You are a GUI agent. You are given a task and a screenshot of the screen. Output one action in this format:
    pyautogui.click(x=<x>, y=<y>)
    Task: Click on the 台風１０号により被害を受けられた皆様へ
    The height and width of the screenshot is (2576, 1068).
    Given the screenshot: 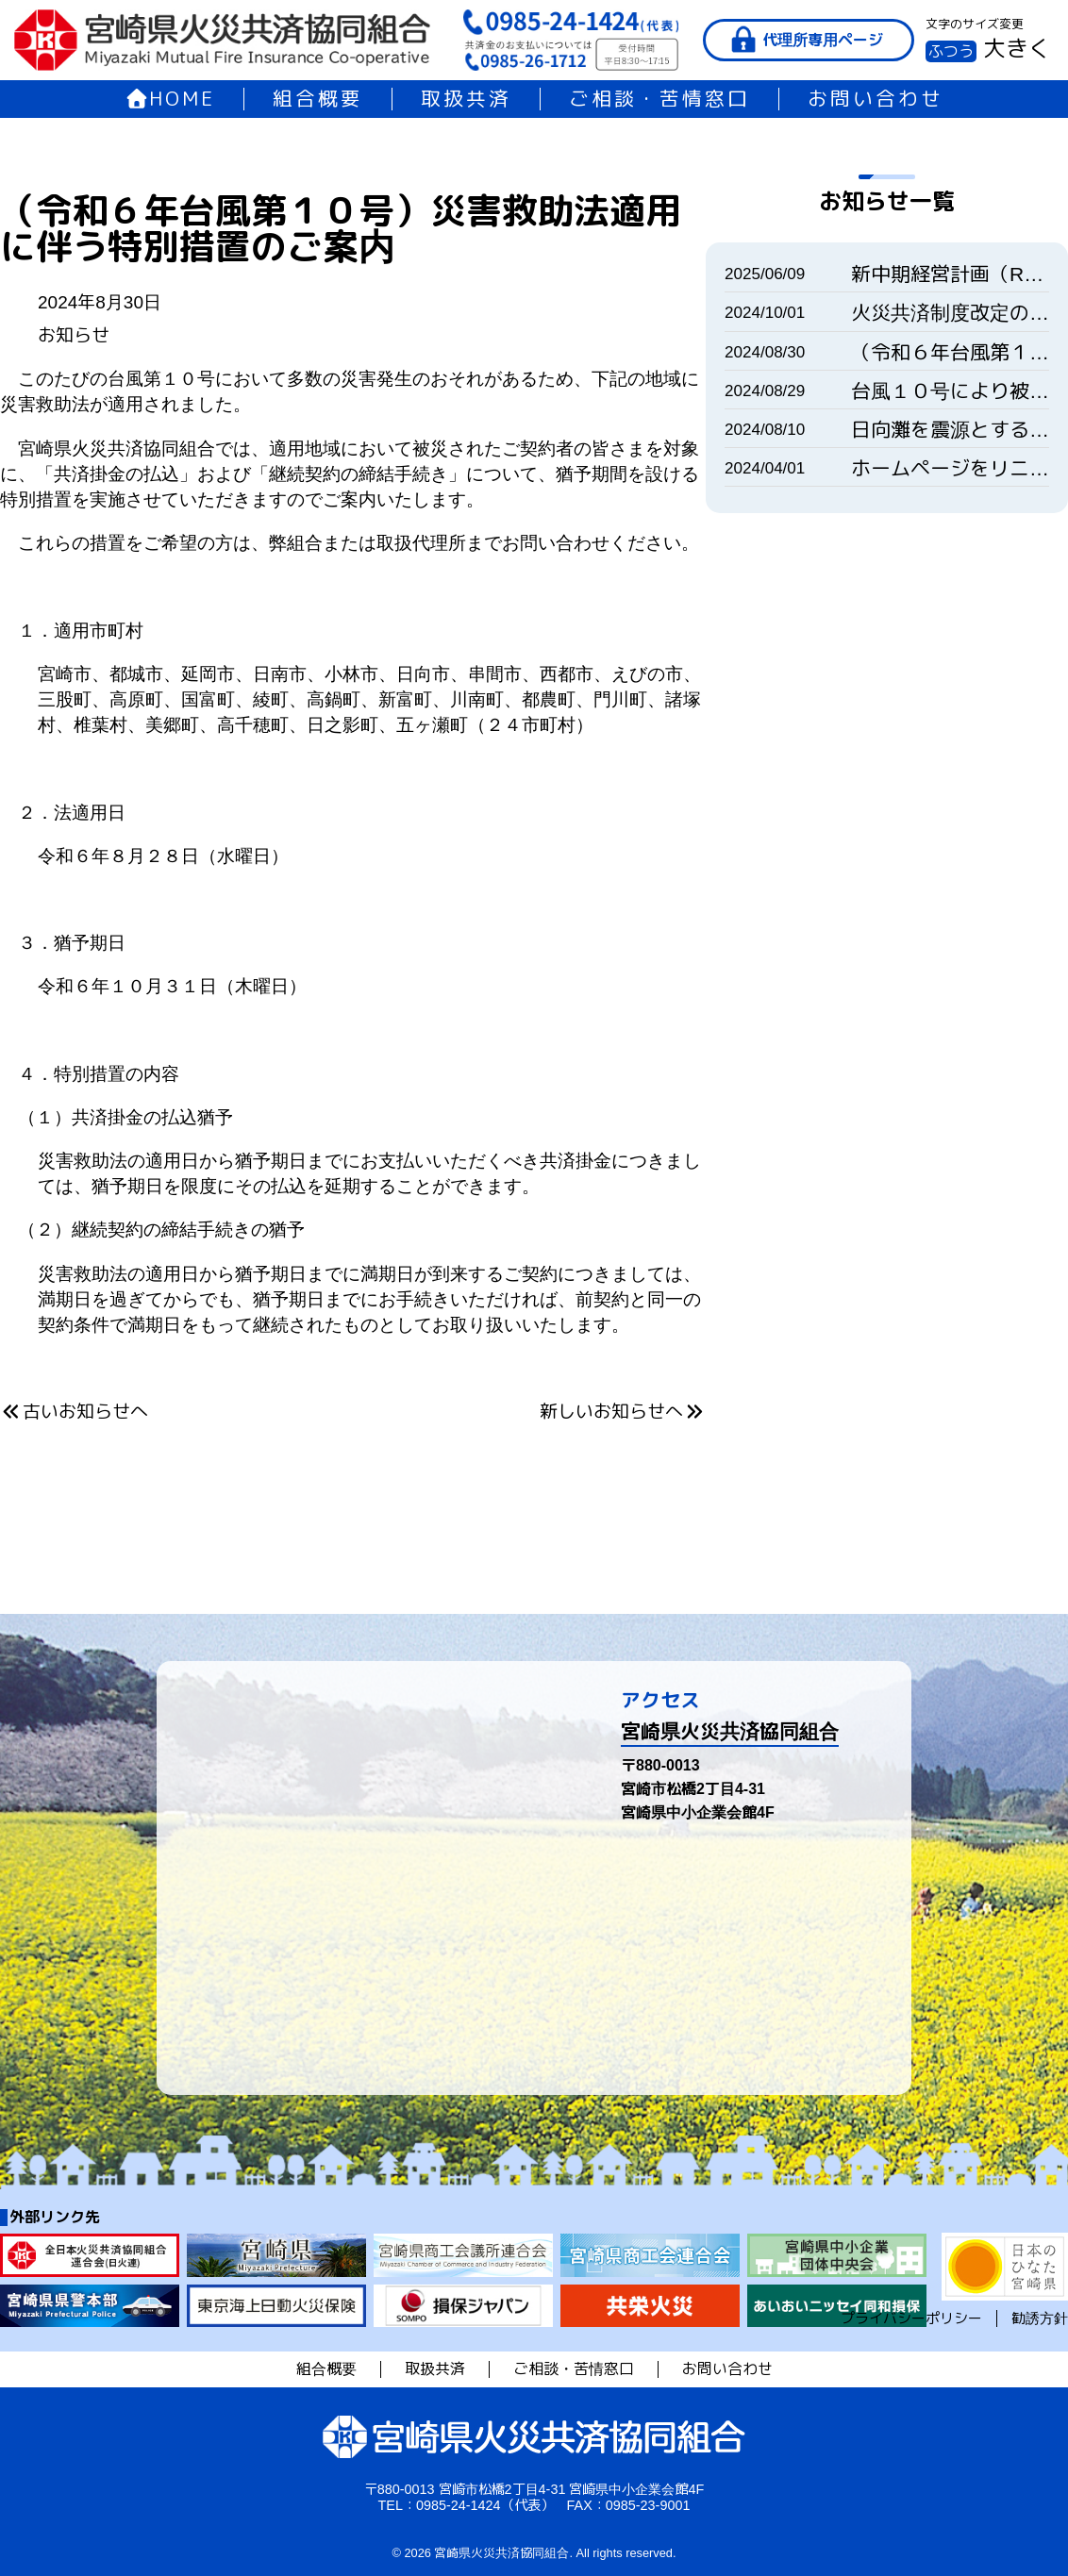 What is the action you would take?
    pyautogui.click(x=950, y=391)
    